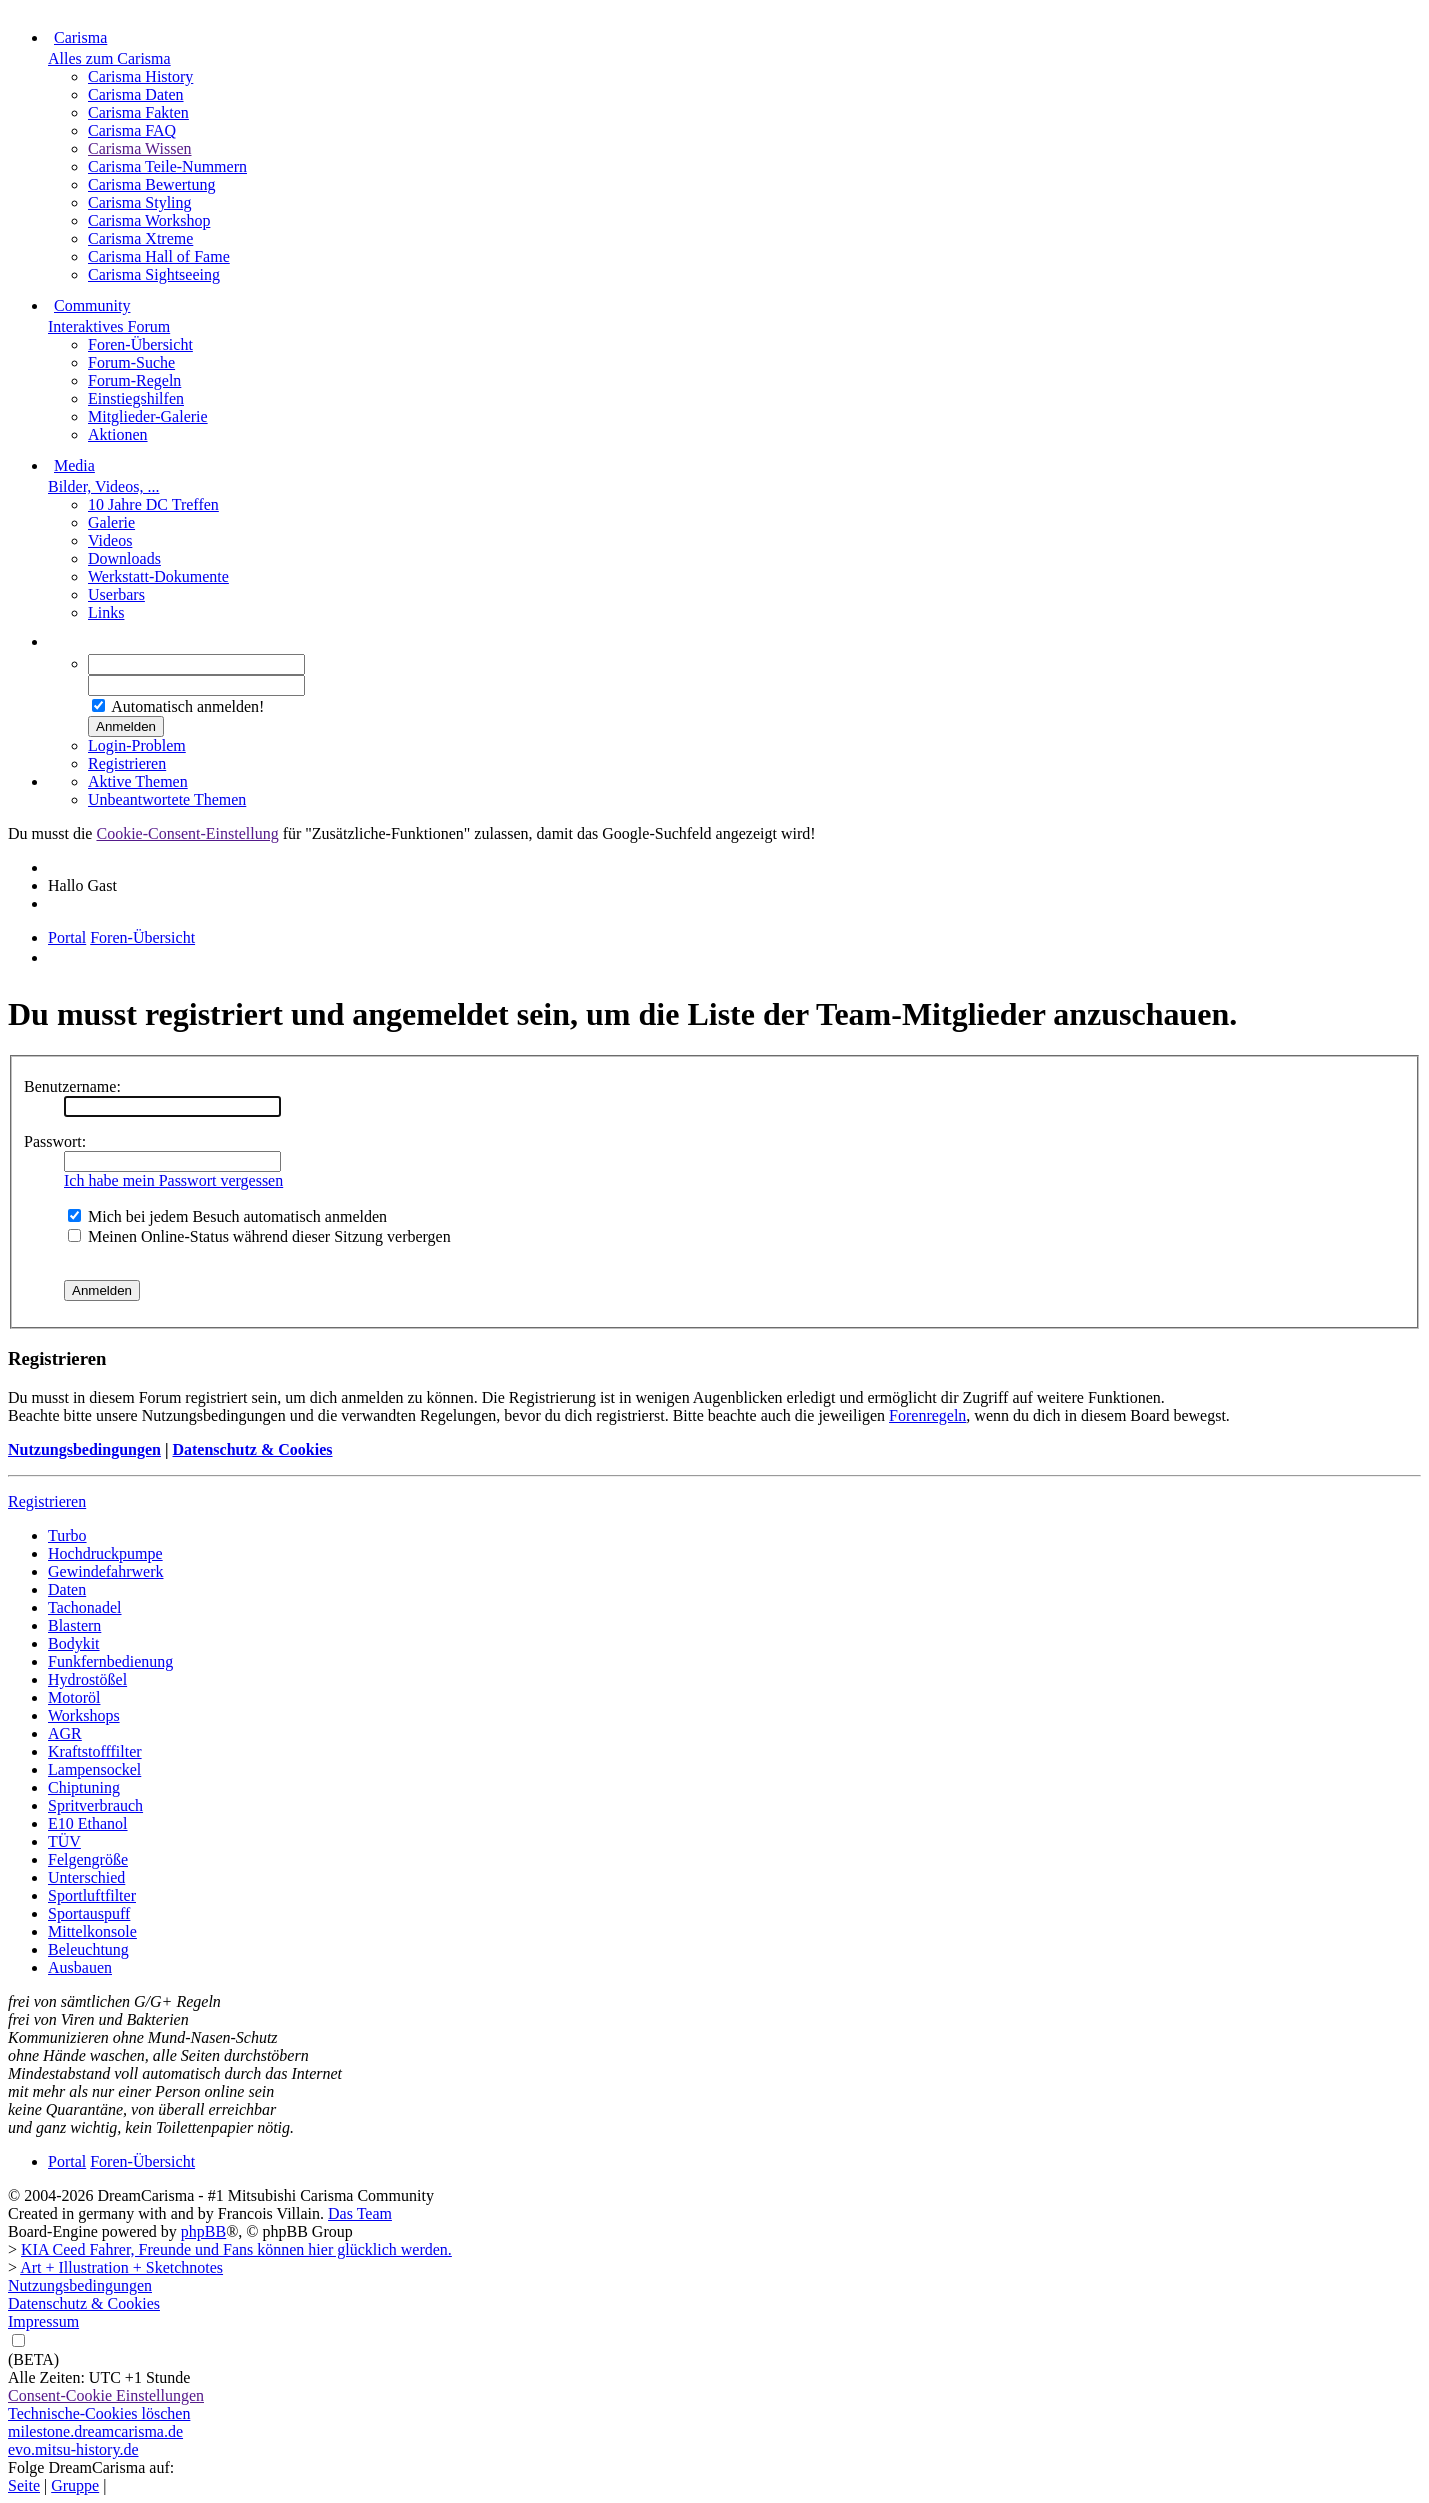 Image resolution: width=1429 pixels, height=2503 pixels. I want to click on Links, so click(106, 612).